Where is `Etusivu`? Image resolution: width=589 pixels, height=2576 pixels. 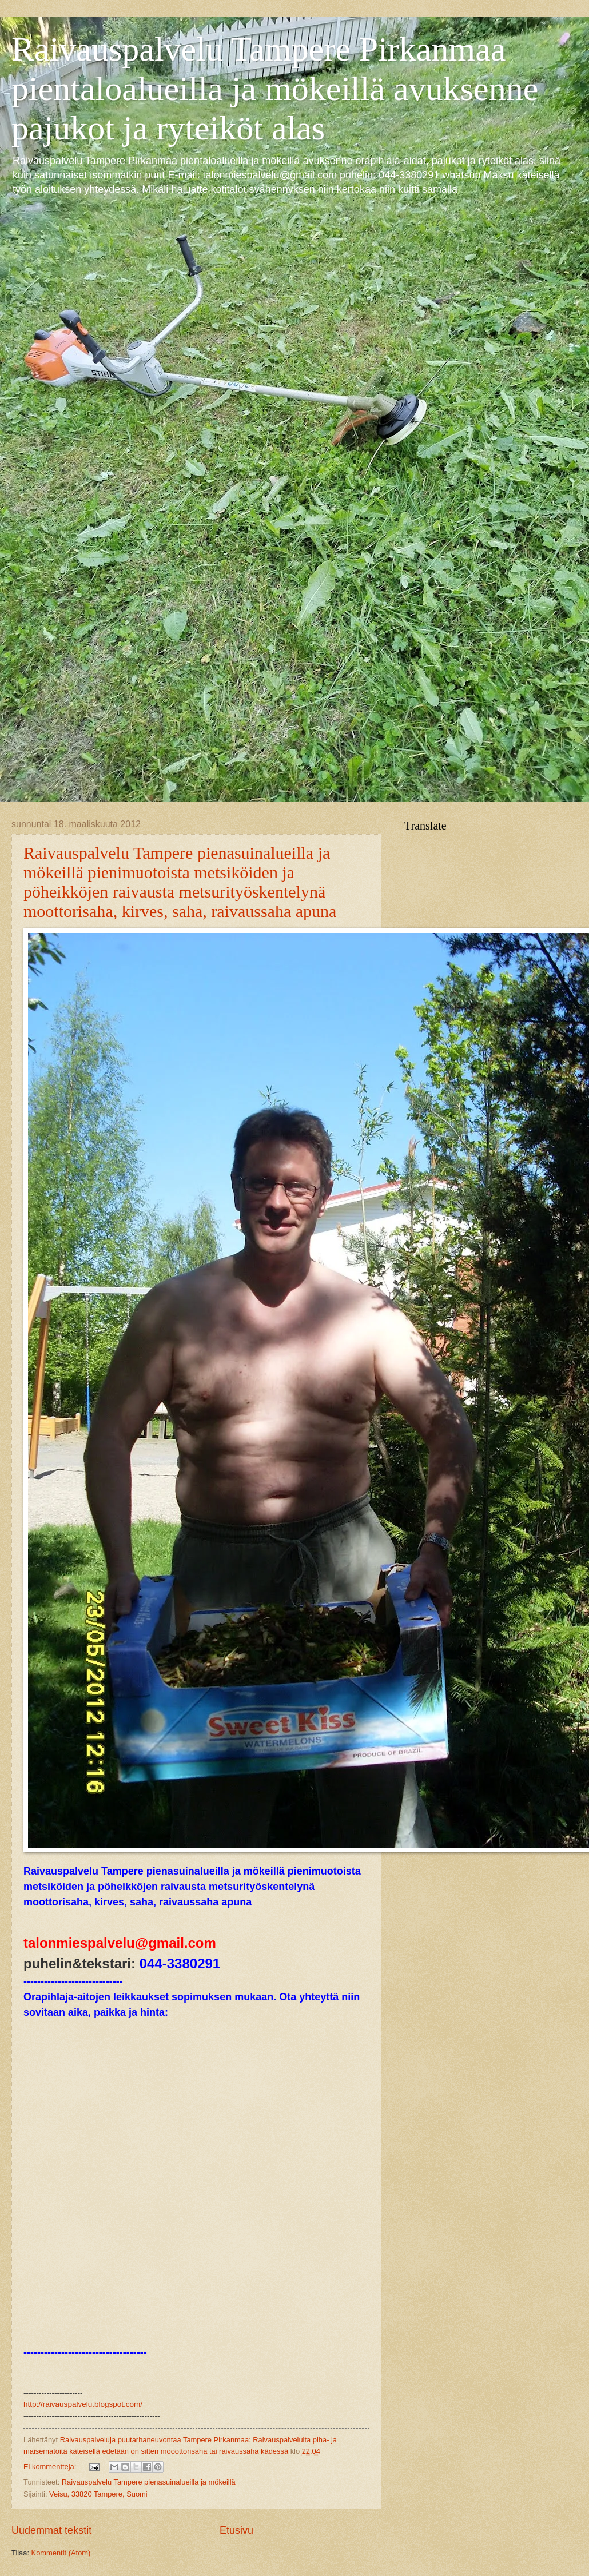 Etusivu is located at coordinates (236, 2530).